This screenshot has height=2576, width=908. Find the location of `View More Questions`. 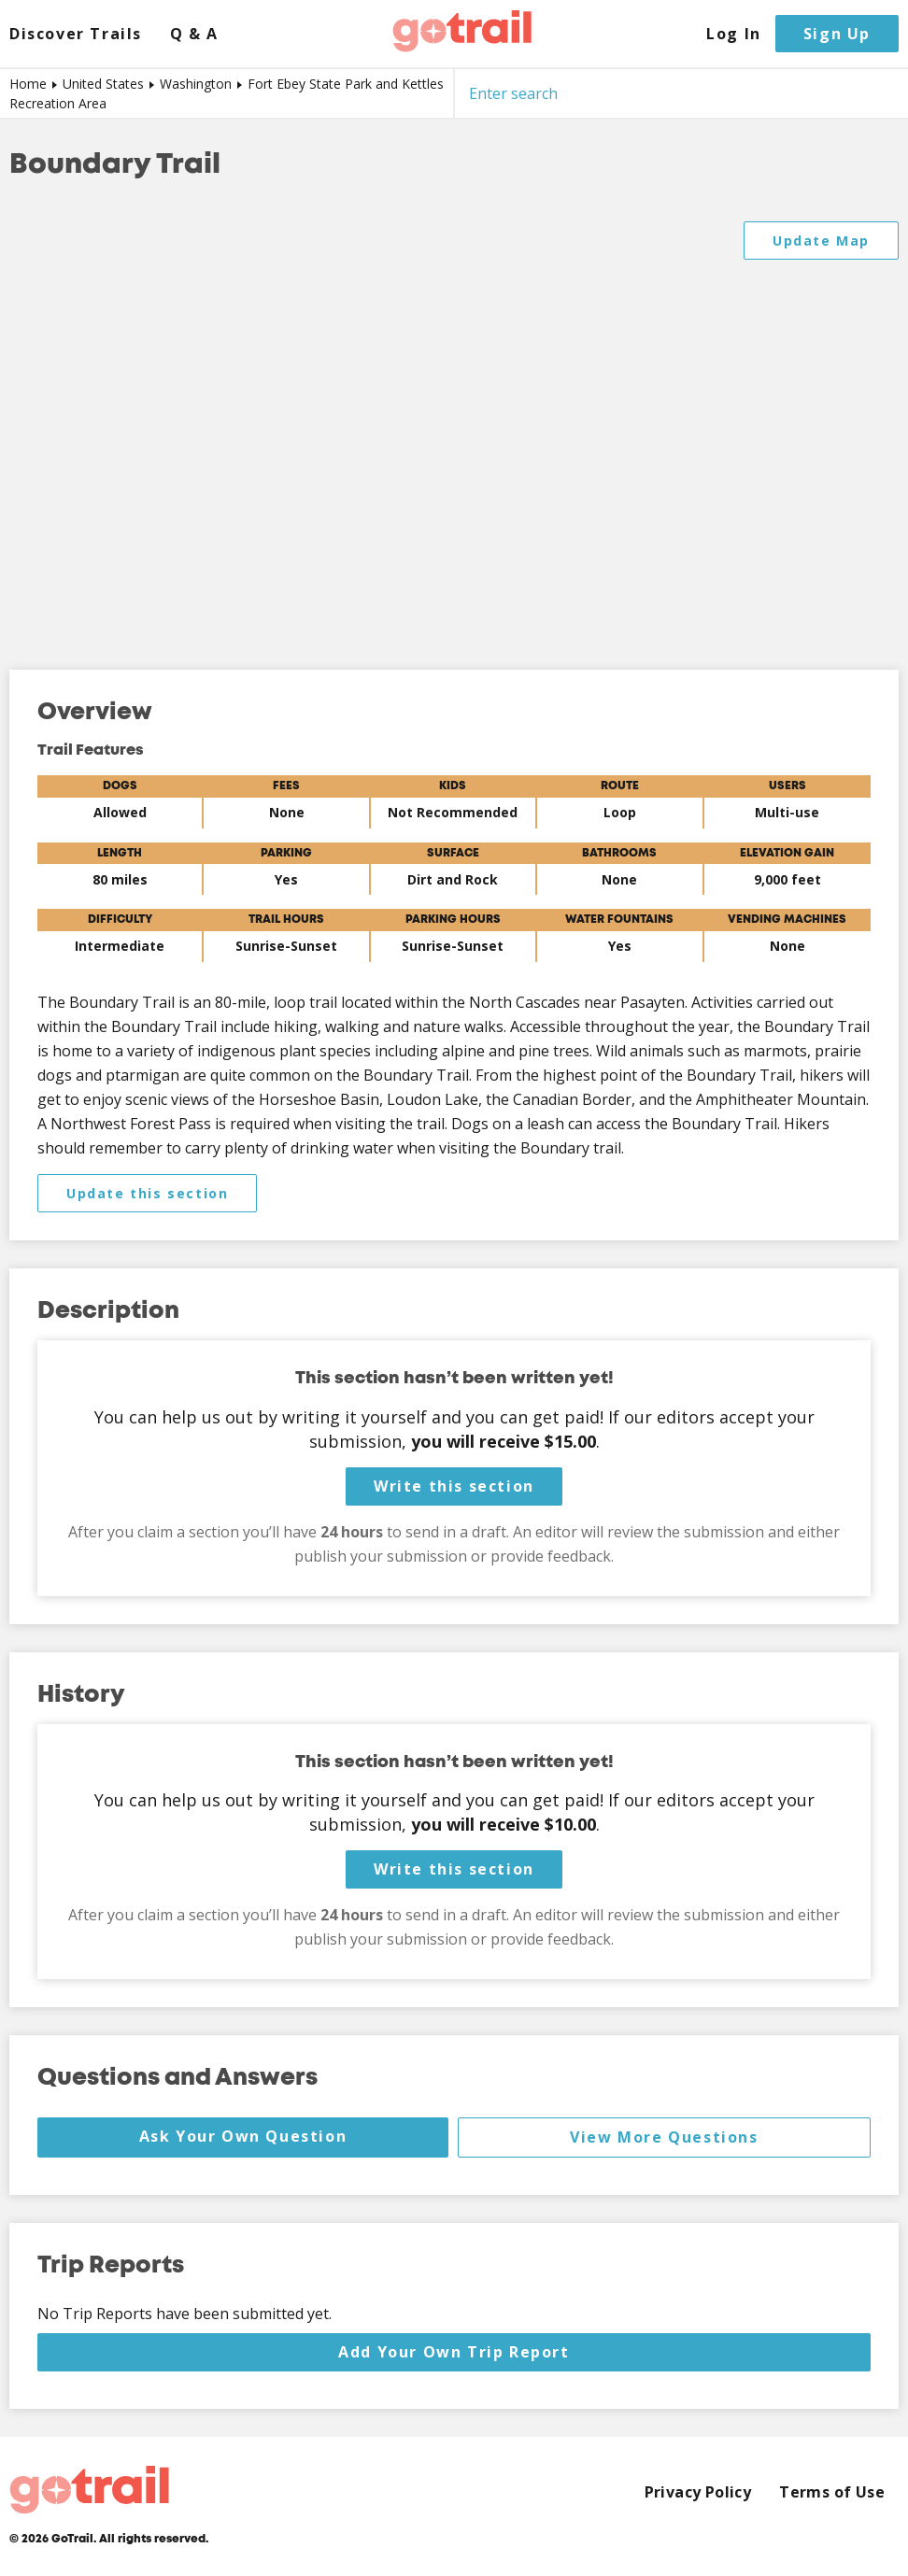

View More Questions is located at coordinates (664, 2137).